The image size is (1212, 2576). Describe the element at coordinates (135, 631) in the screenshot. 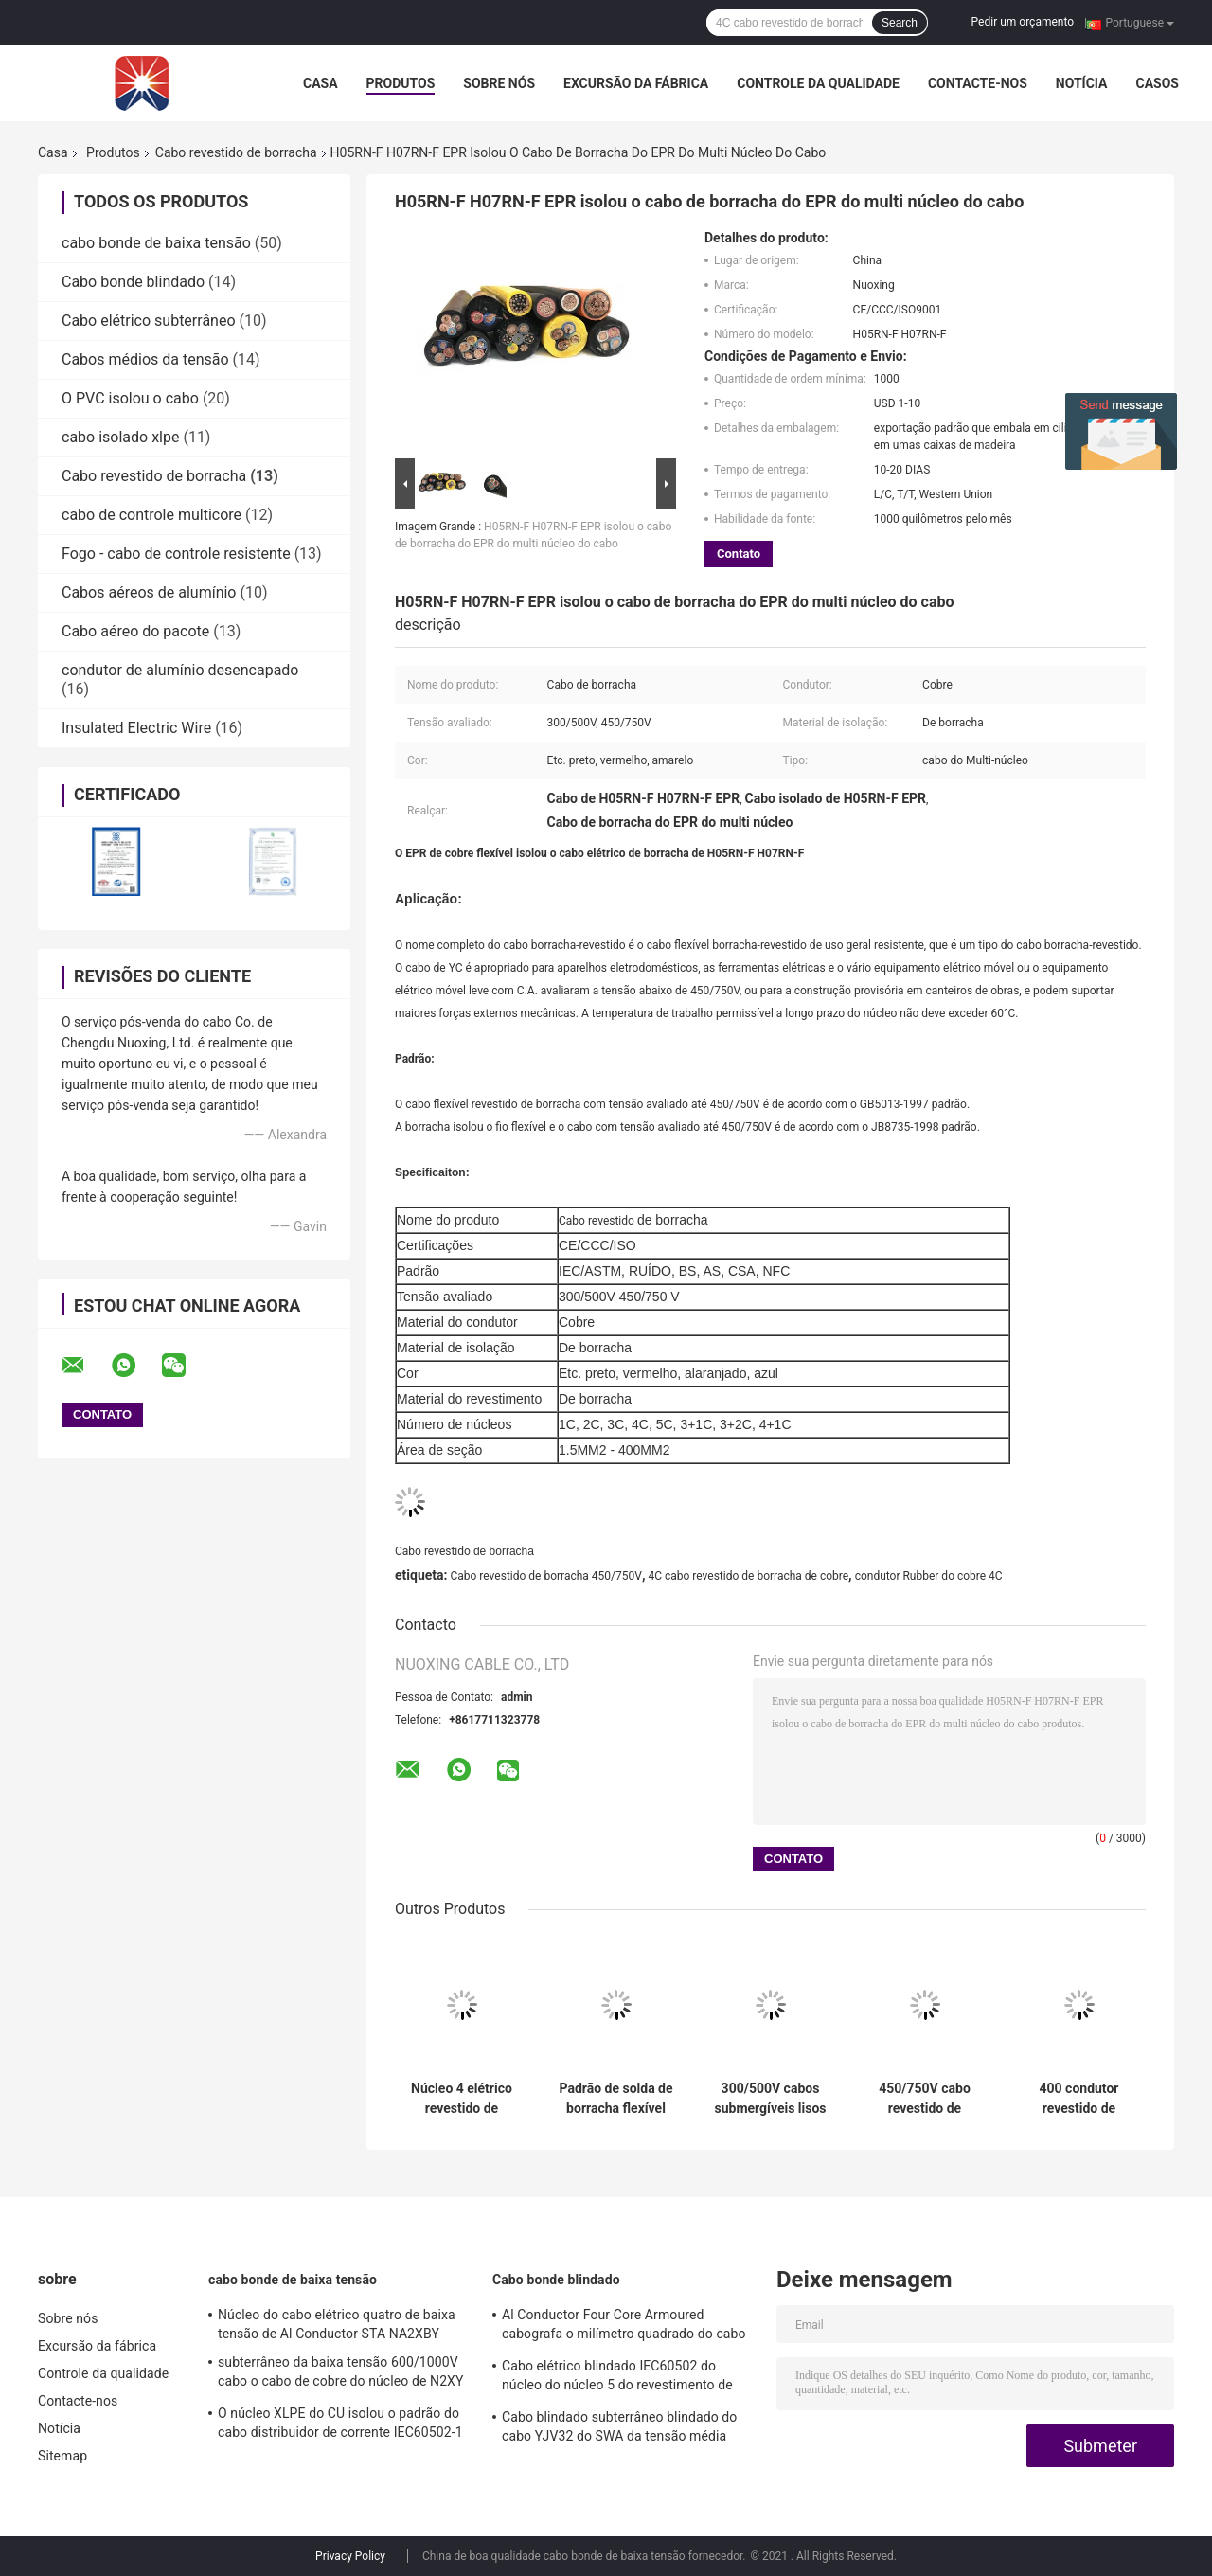

I see `Cabo aéreo do pacote` at that location.